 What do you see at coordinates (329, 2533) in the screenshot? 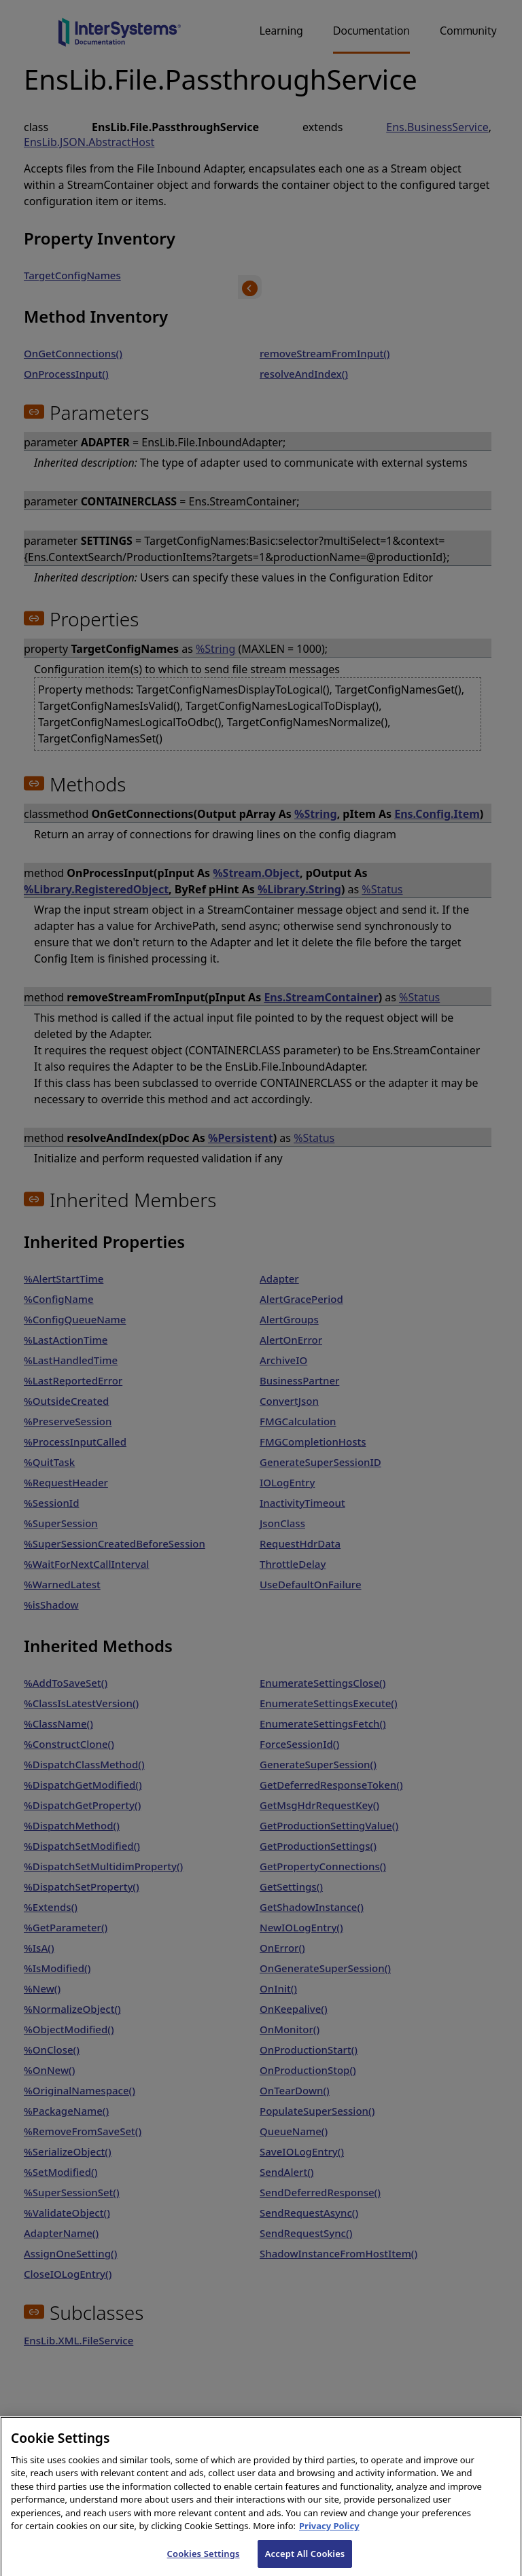
I see `Privacy Policy [InterSystems Privacy Policy, opens in a new tab]` at bounding box center [329, 2533].